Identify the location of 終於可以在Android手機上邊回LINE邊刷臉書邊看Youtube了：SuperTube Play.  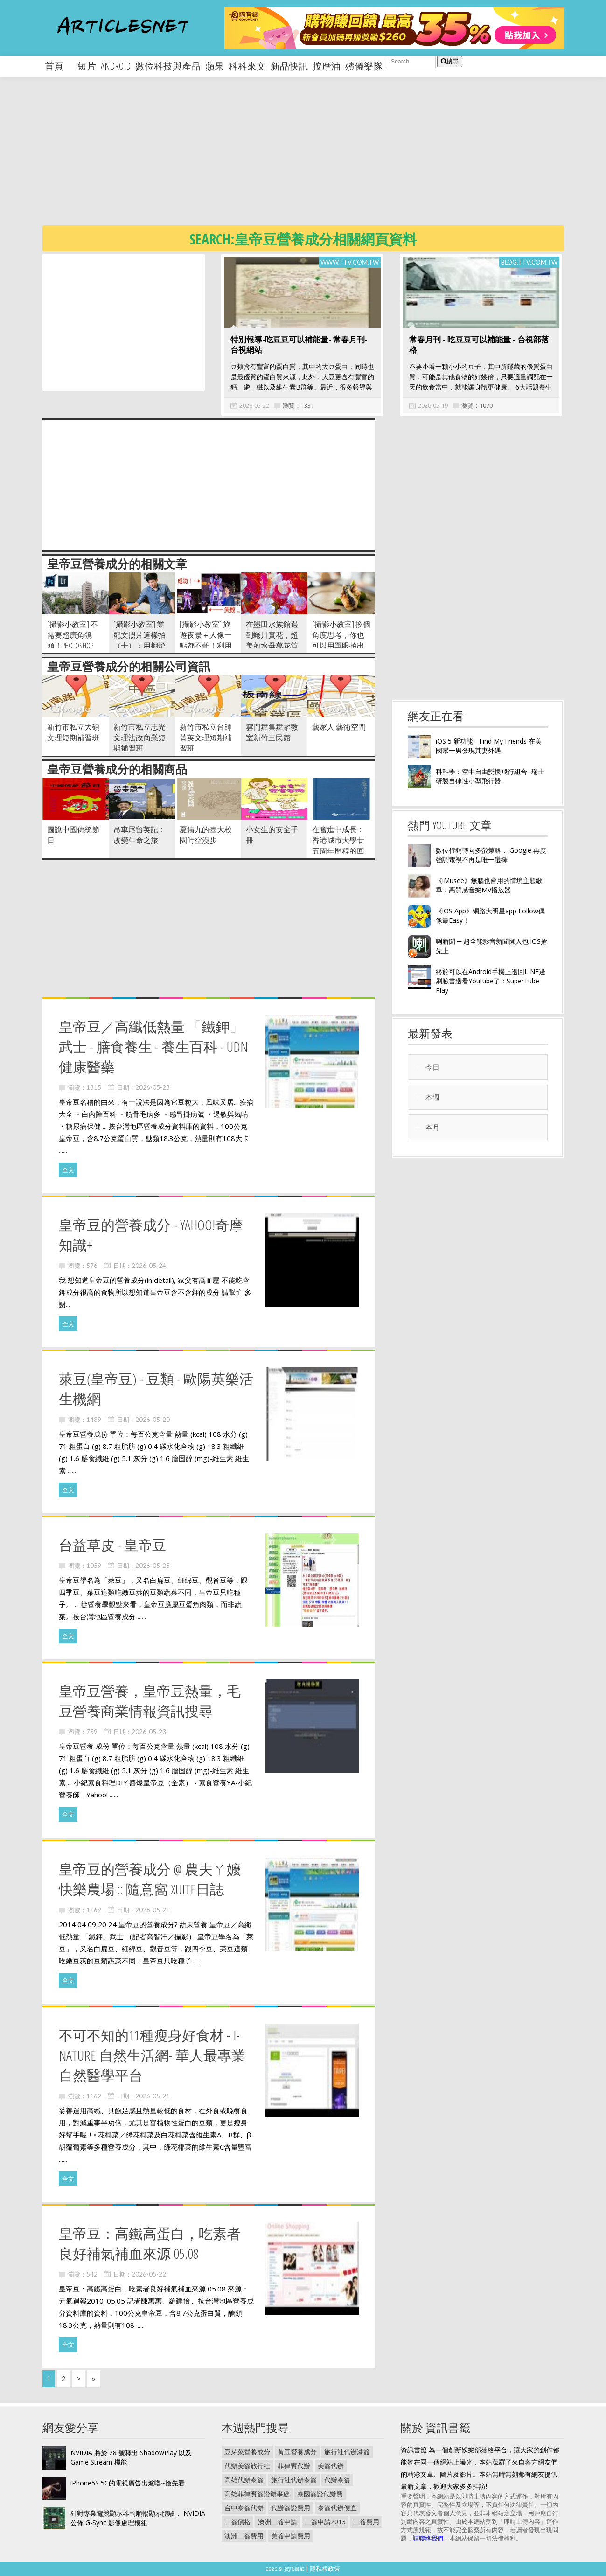
(490, 981).